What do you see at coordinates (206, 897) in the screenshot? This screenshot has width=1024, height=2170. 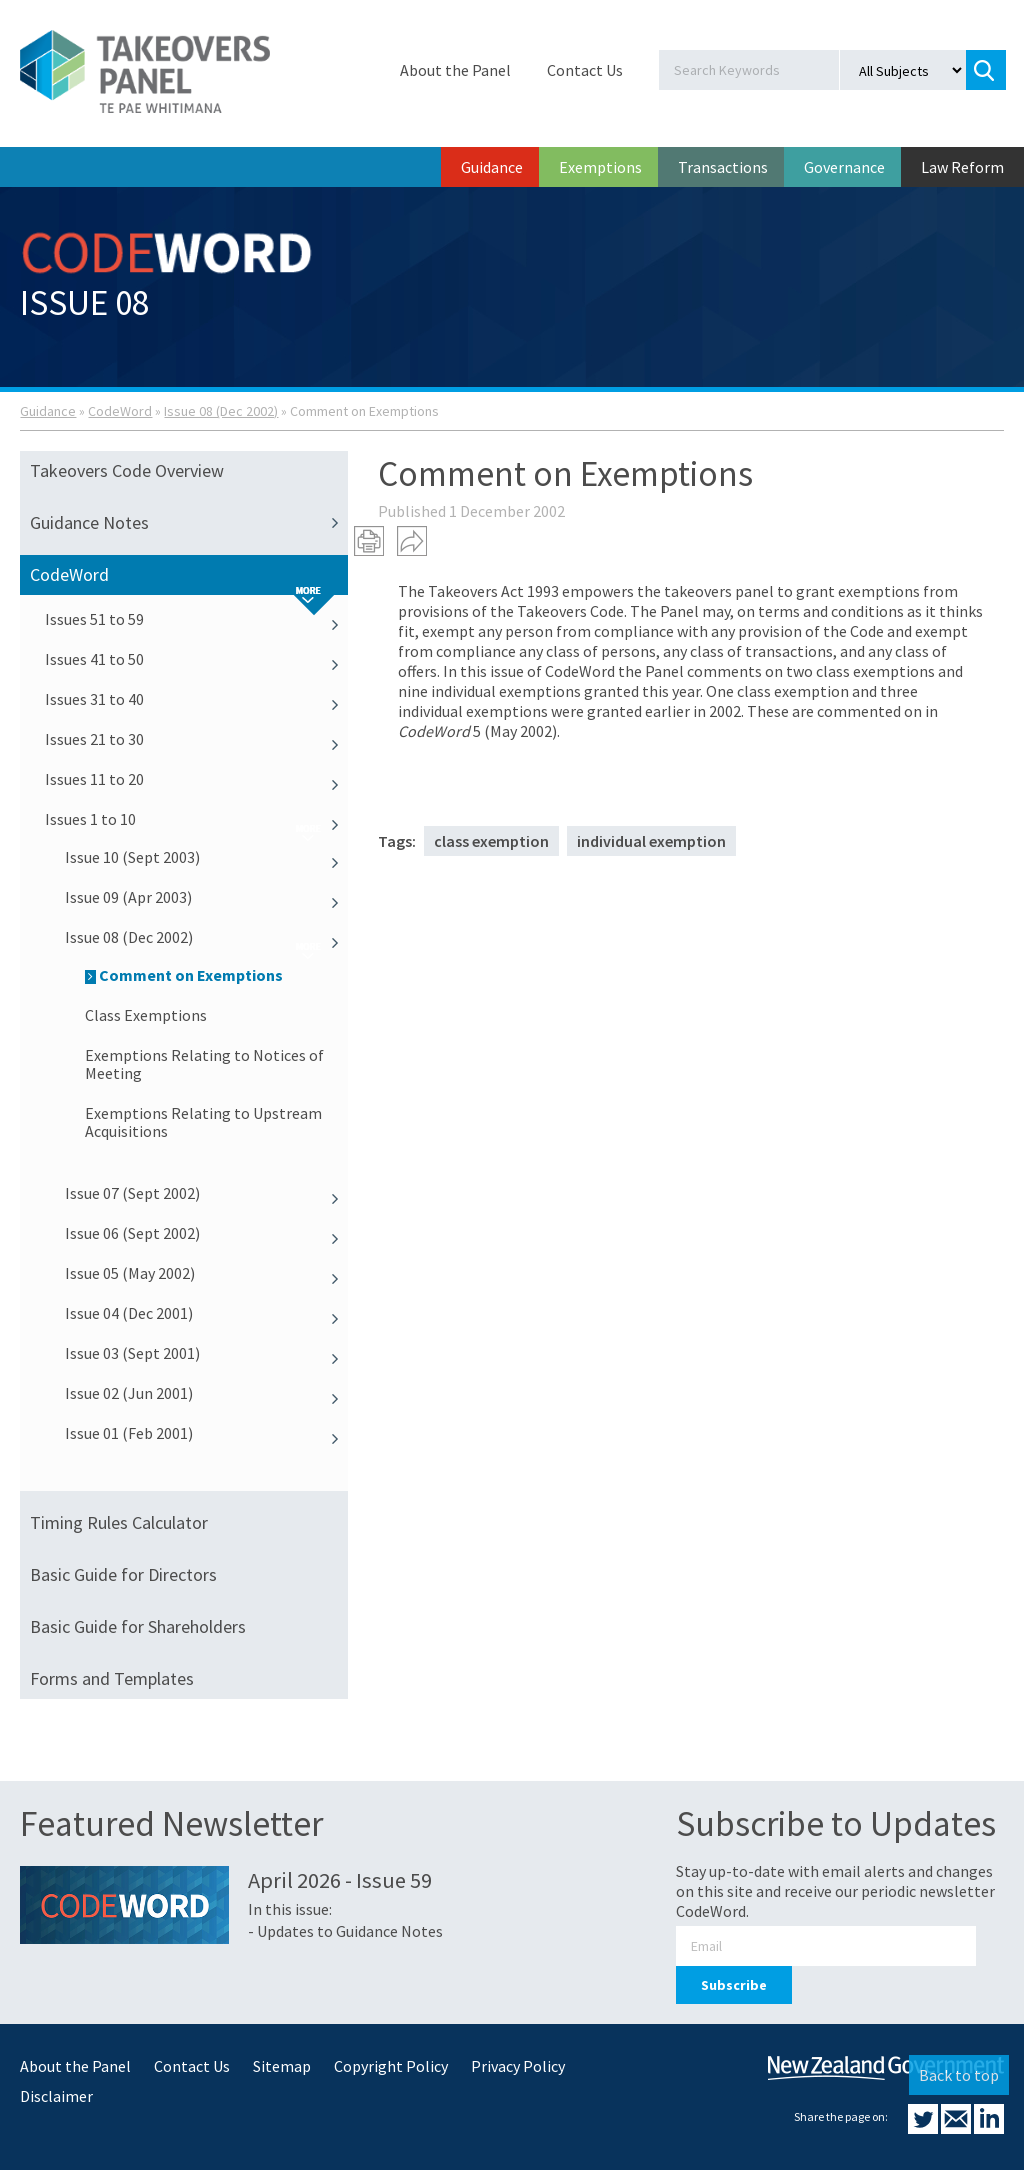 I see `Issue 09 (Apr 2003)` at bounding box center [206, 897].